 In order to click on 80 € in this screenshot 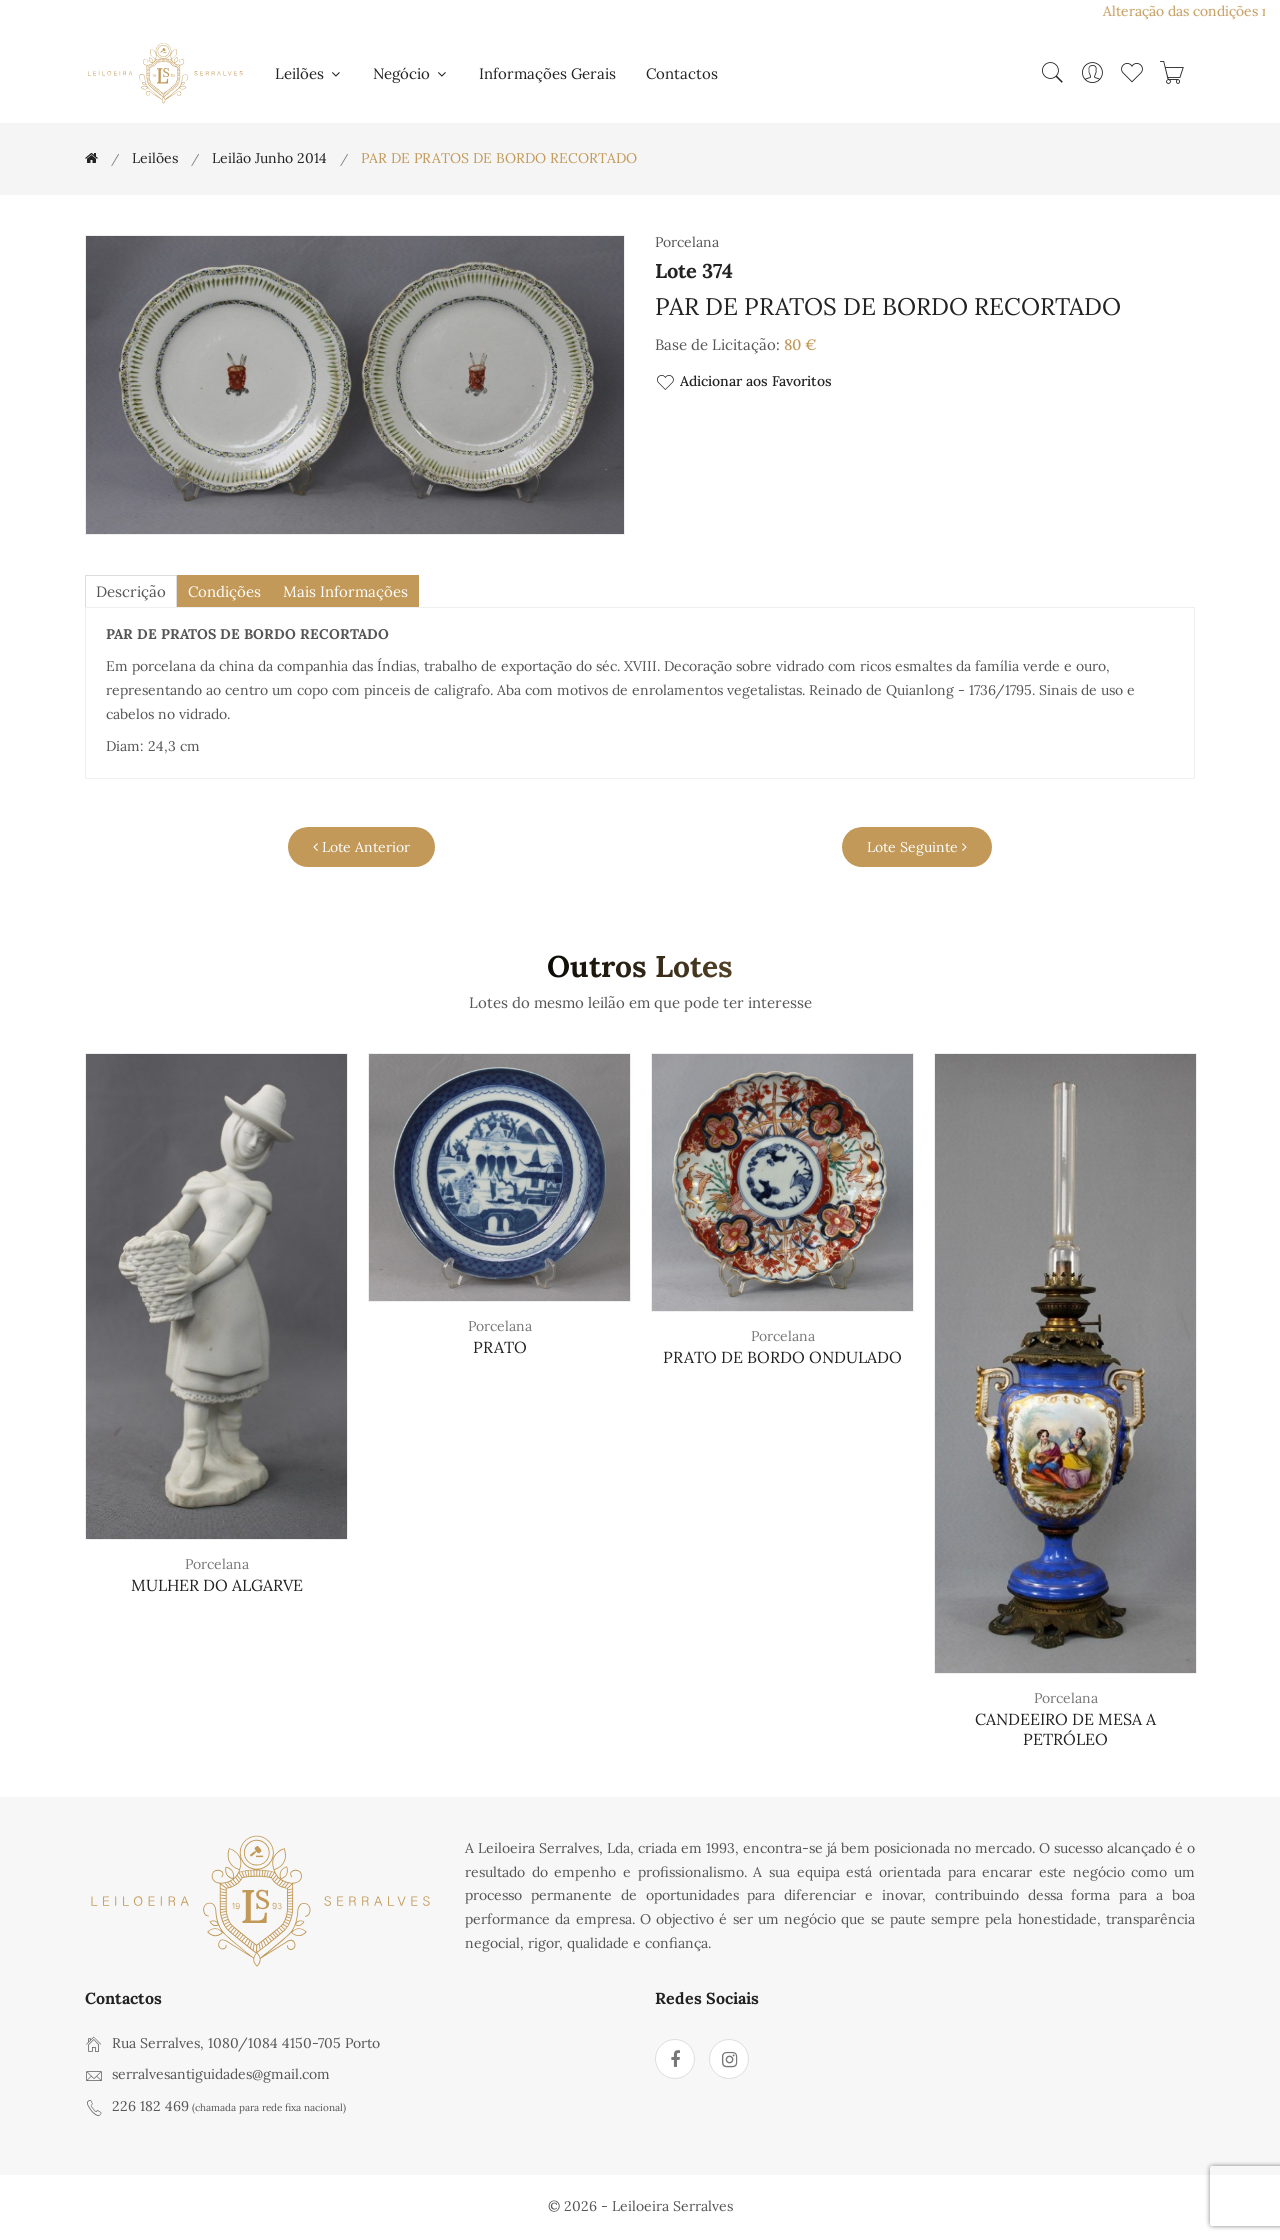, I will do `click(800, 344)`.